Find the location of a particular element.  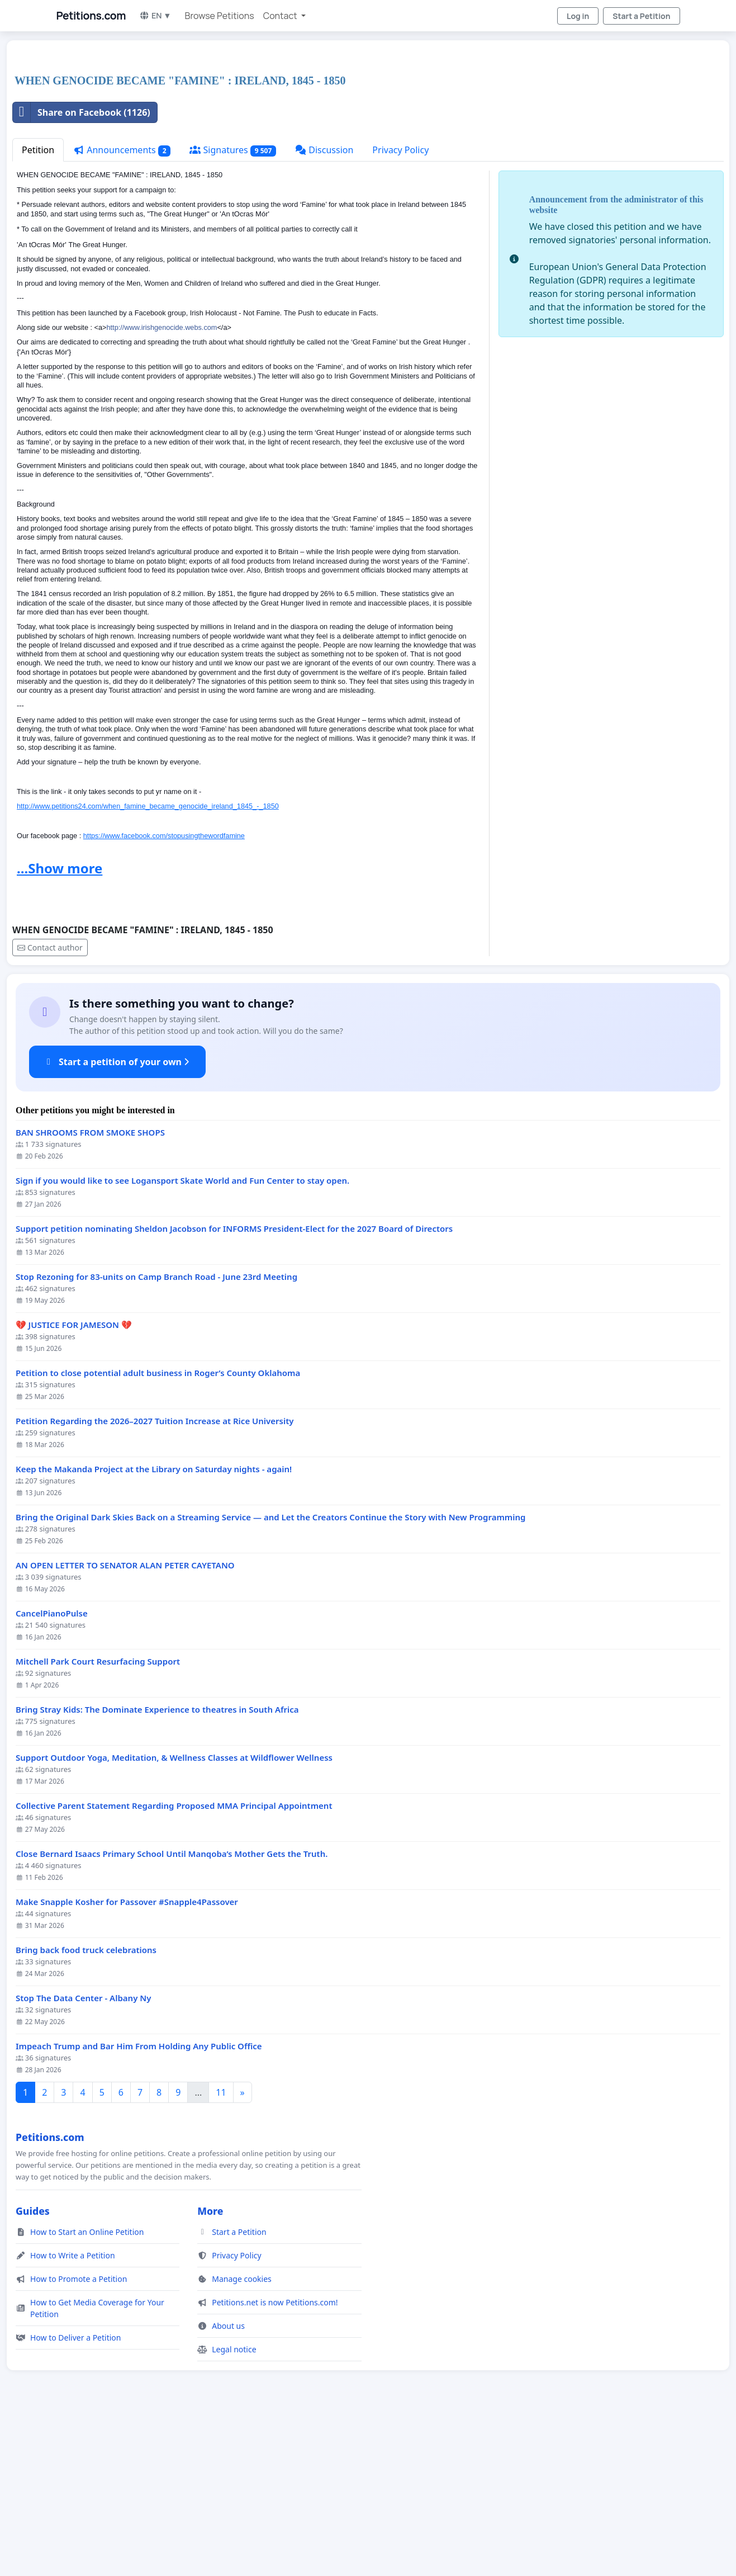

Log in is located at coordinates (578, 16).